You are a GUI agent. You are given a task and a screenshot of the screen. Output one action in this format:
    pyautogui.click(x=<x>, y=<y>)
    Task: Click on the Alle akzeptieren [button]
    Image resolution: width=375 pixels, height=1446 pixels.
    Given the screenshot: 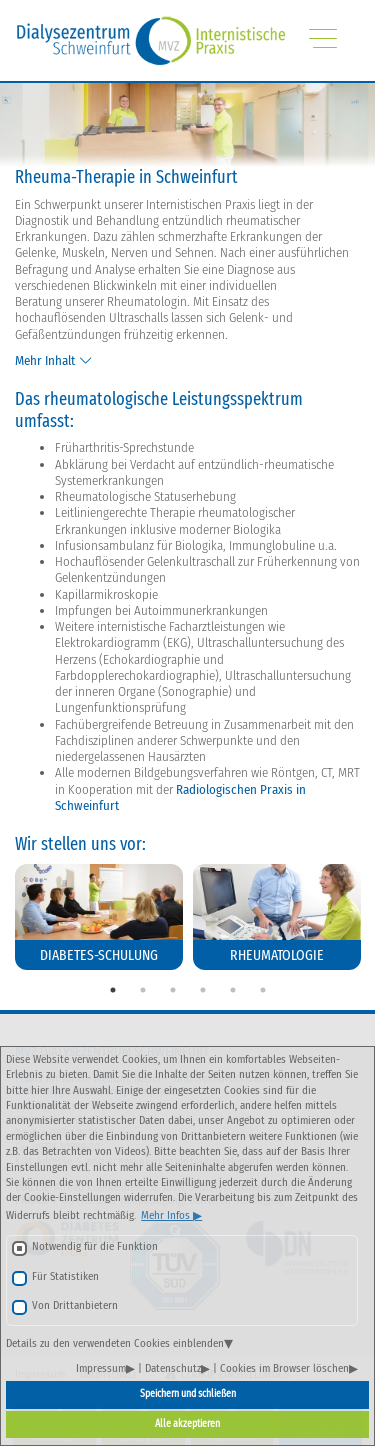 What is the action you would take?
    pyautogui.click(x=187, y=1424)
    